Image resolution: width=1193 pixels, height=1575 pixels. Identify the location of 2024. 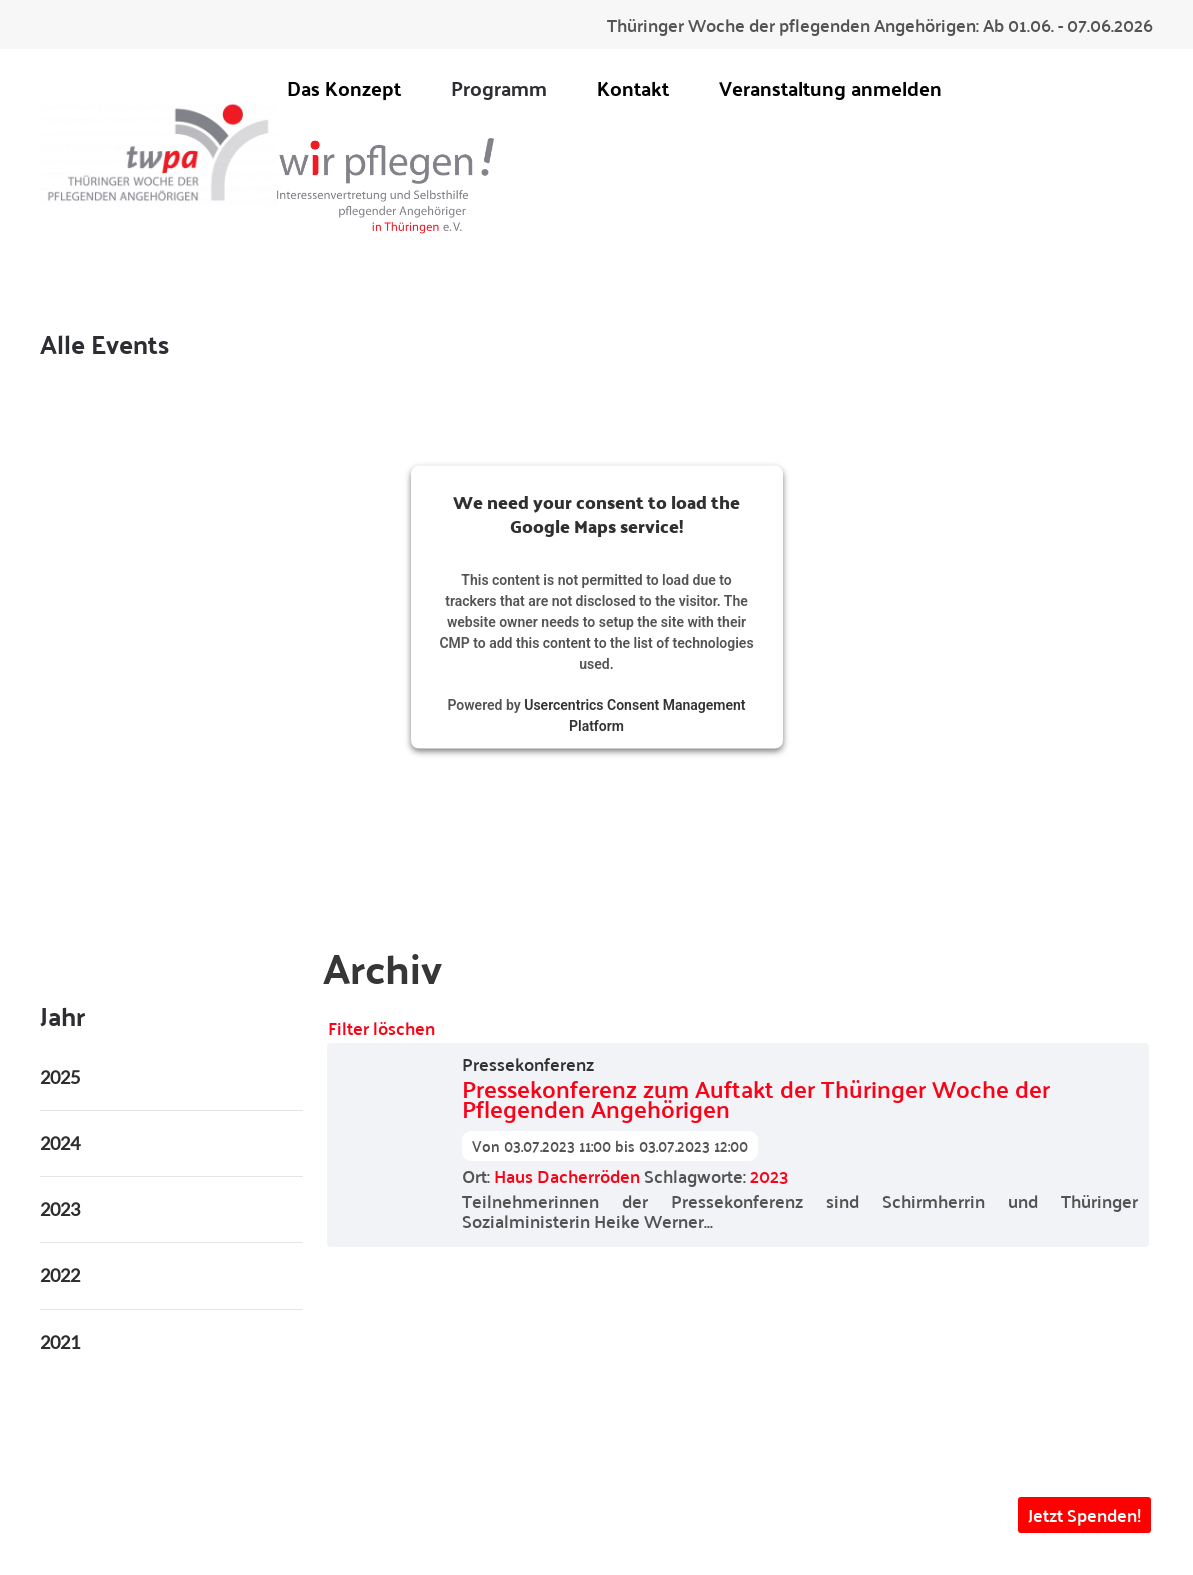
(60, 1143).